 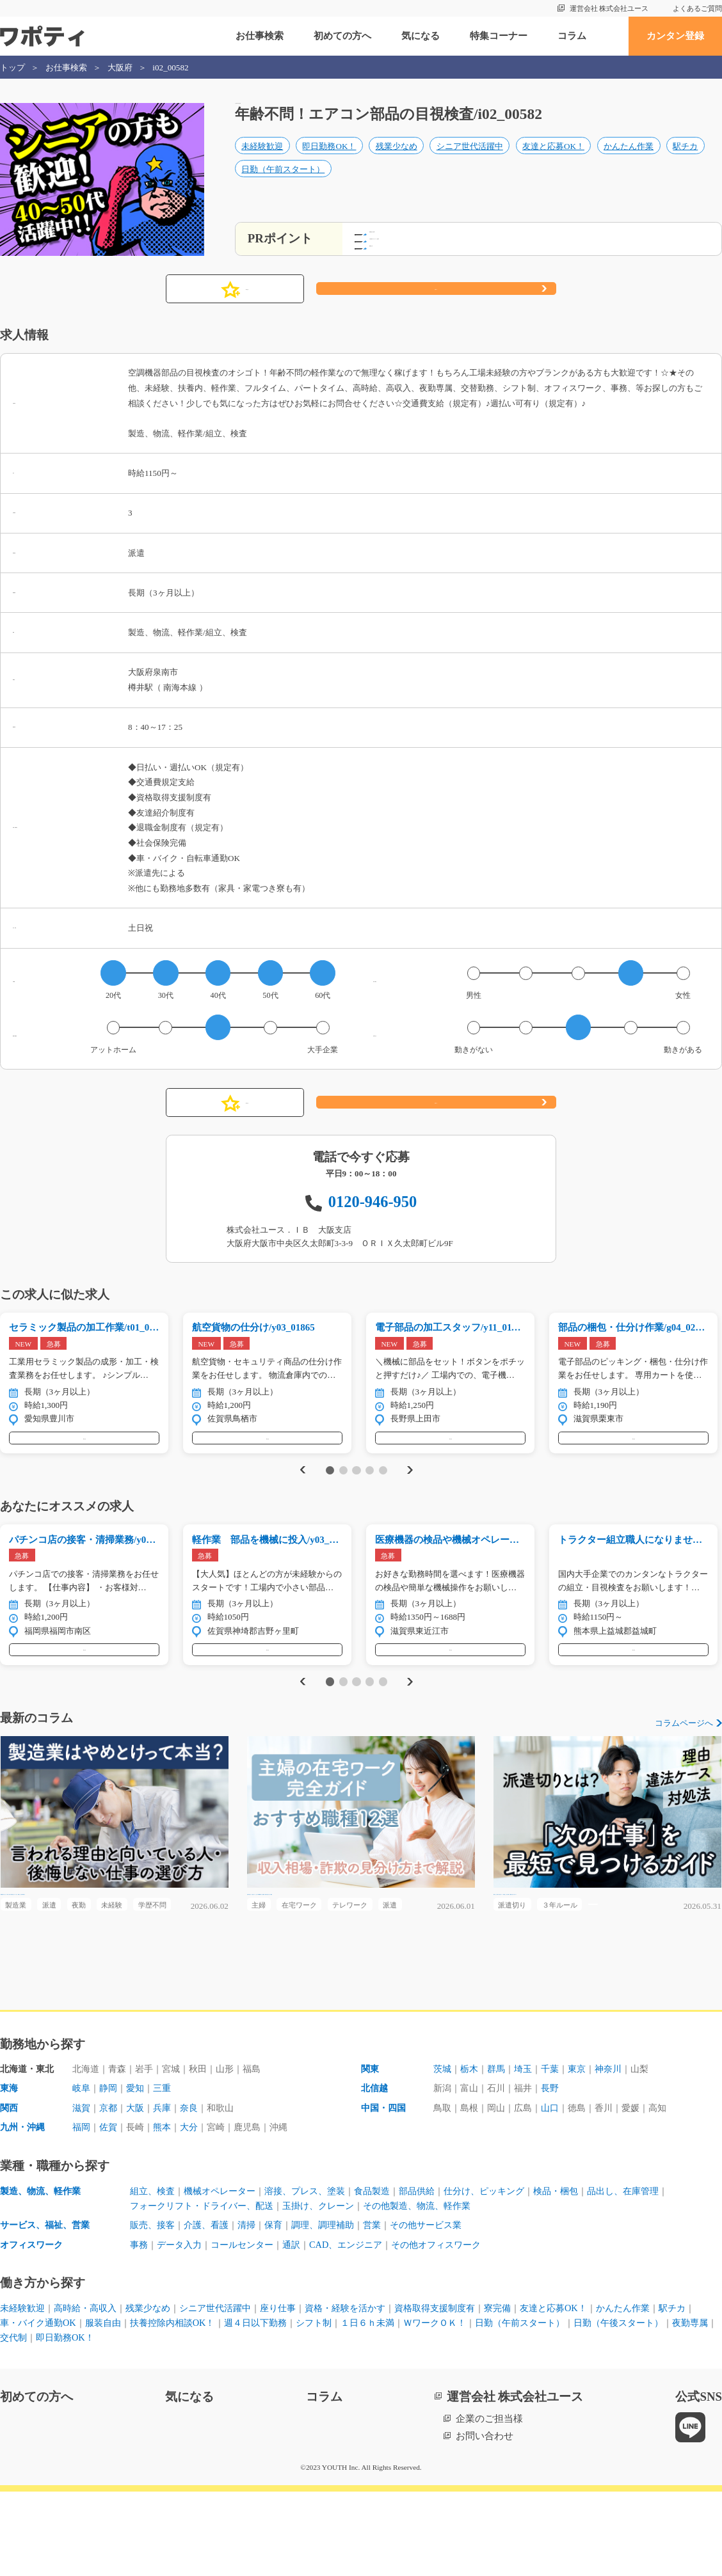 I want to click on お問い合わせ, so click(x=484, y=2520).